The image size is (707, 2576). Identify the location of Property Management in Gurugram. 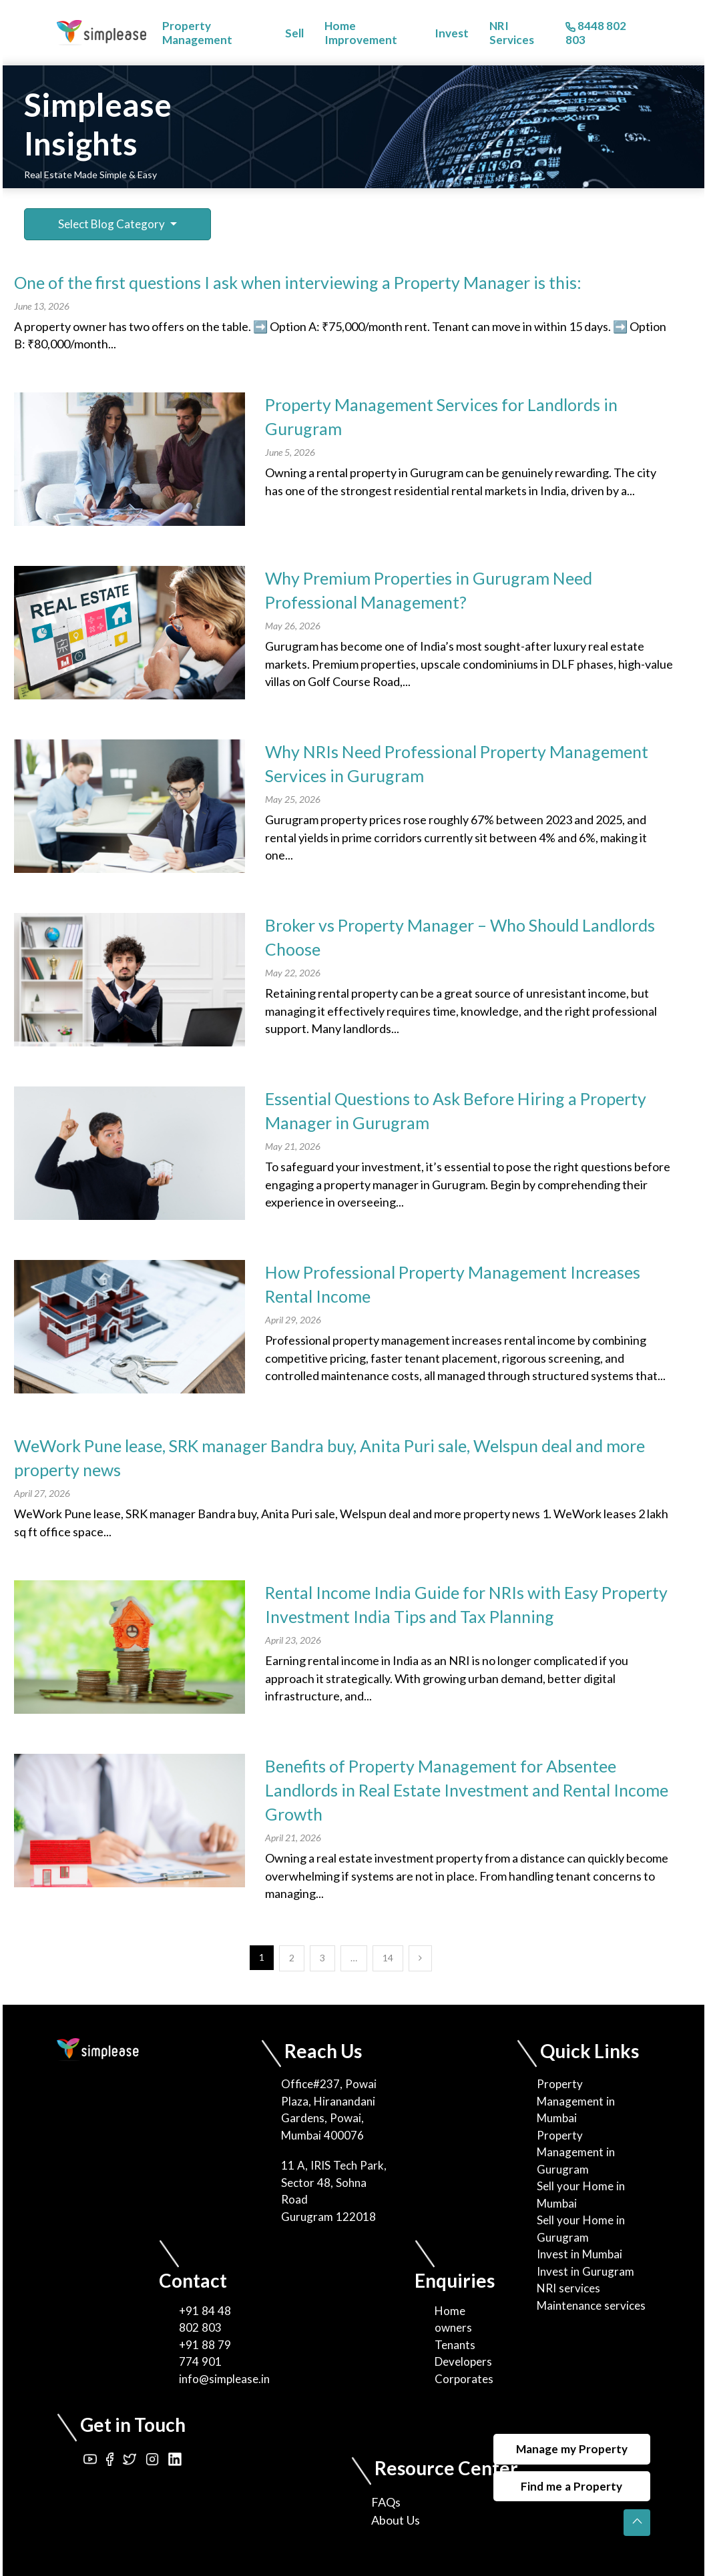
(576, 2152).